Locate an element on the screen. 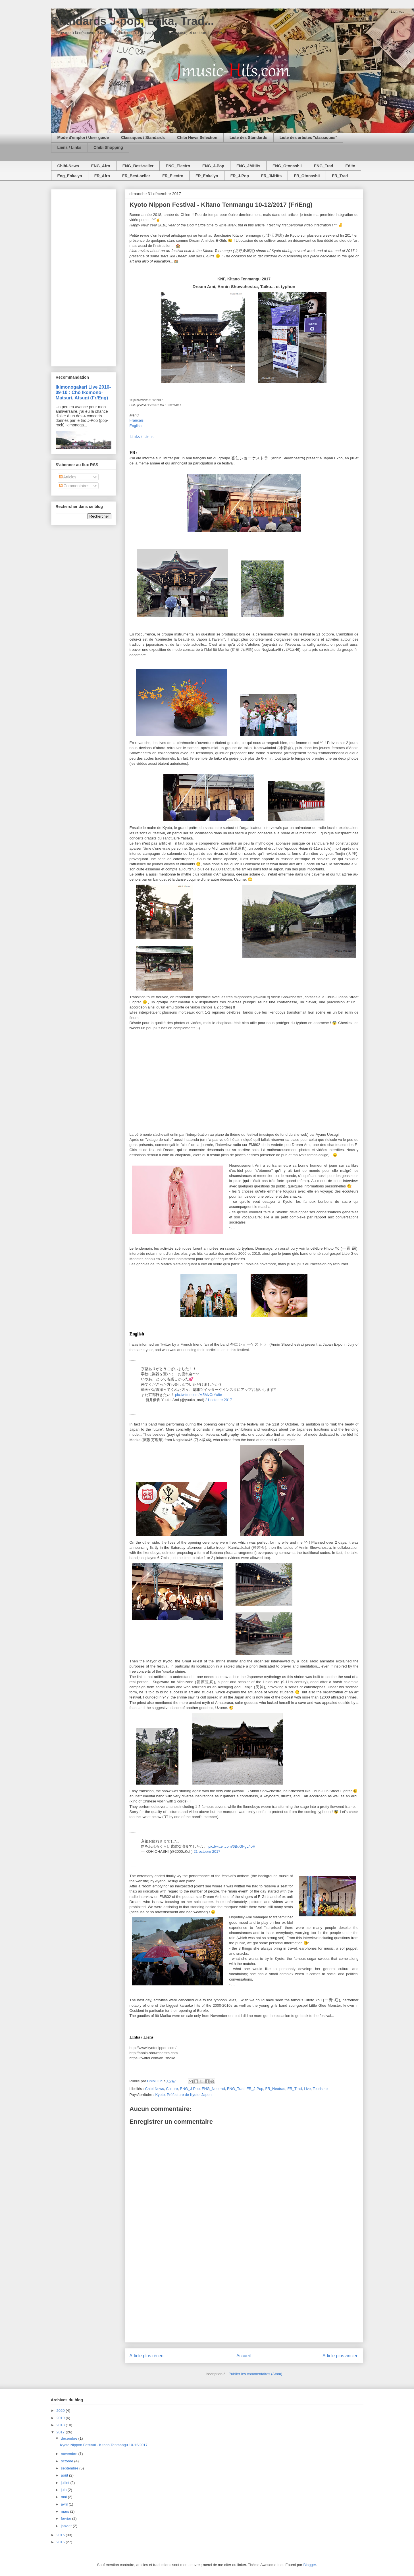  ENG_J-Pop is located at coordinates (213, 166).